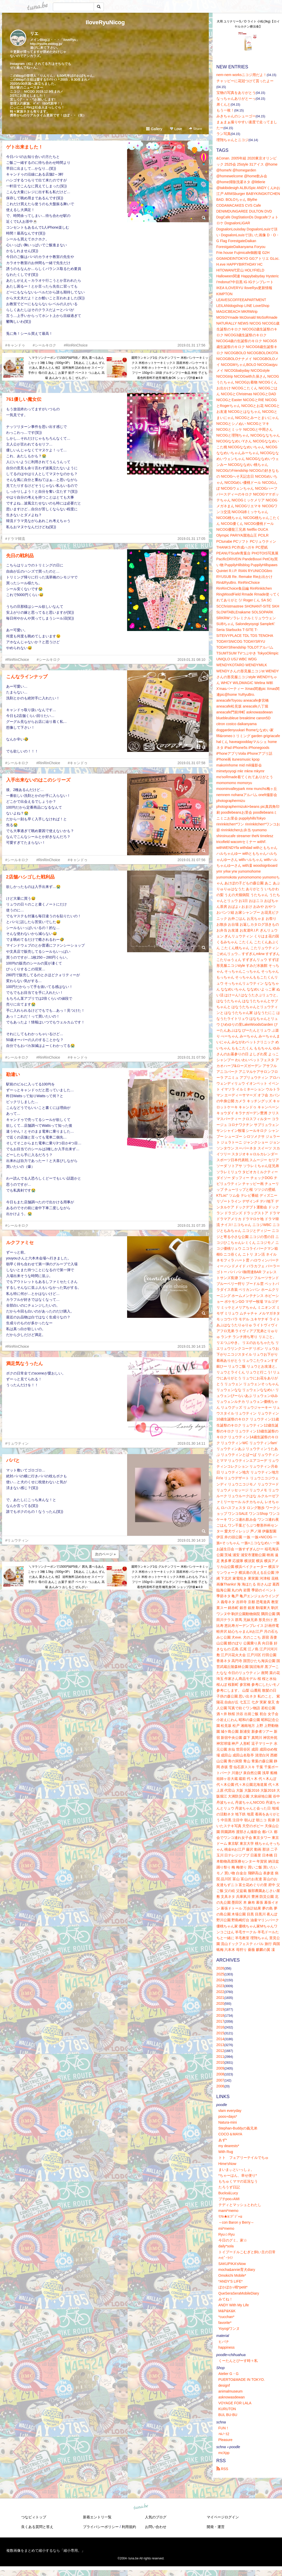  I want to click on ANDY With My Life, so click(233, 2305).